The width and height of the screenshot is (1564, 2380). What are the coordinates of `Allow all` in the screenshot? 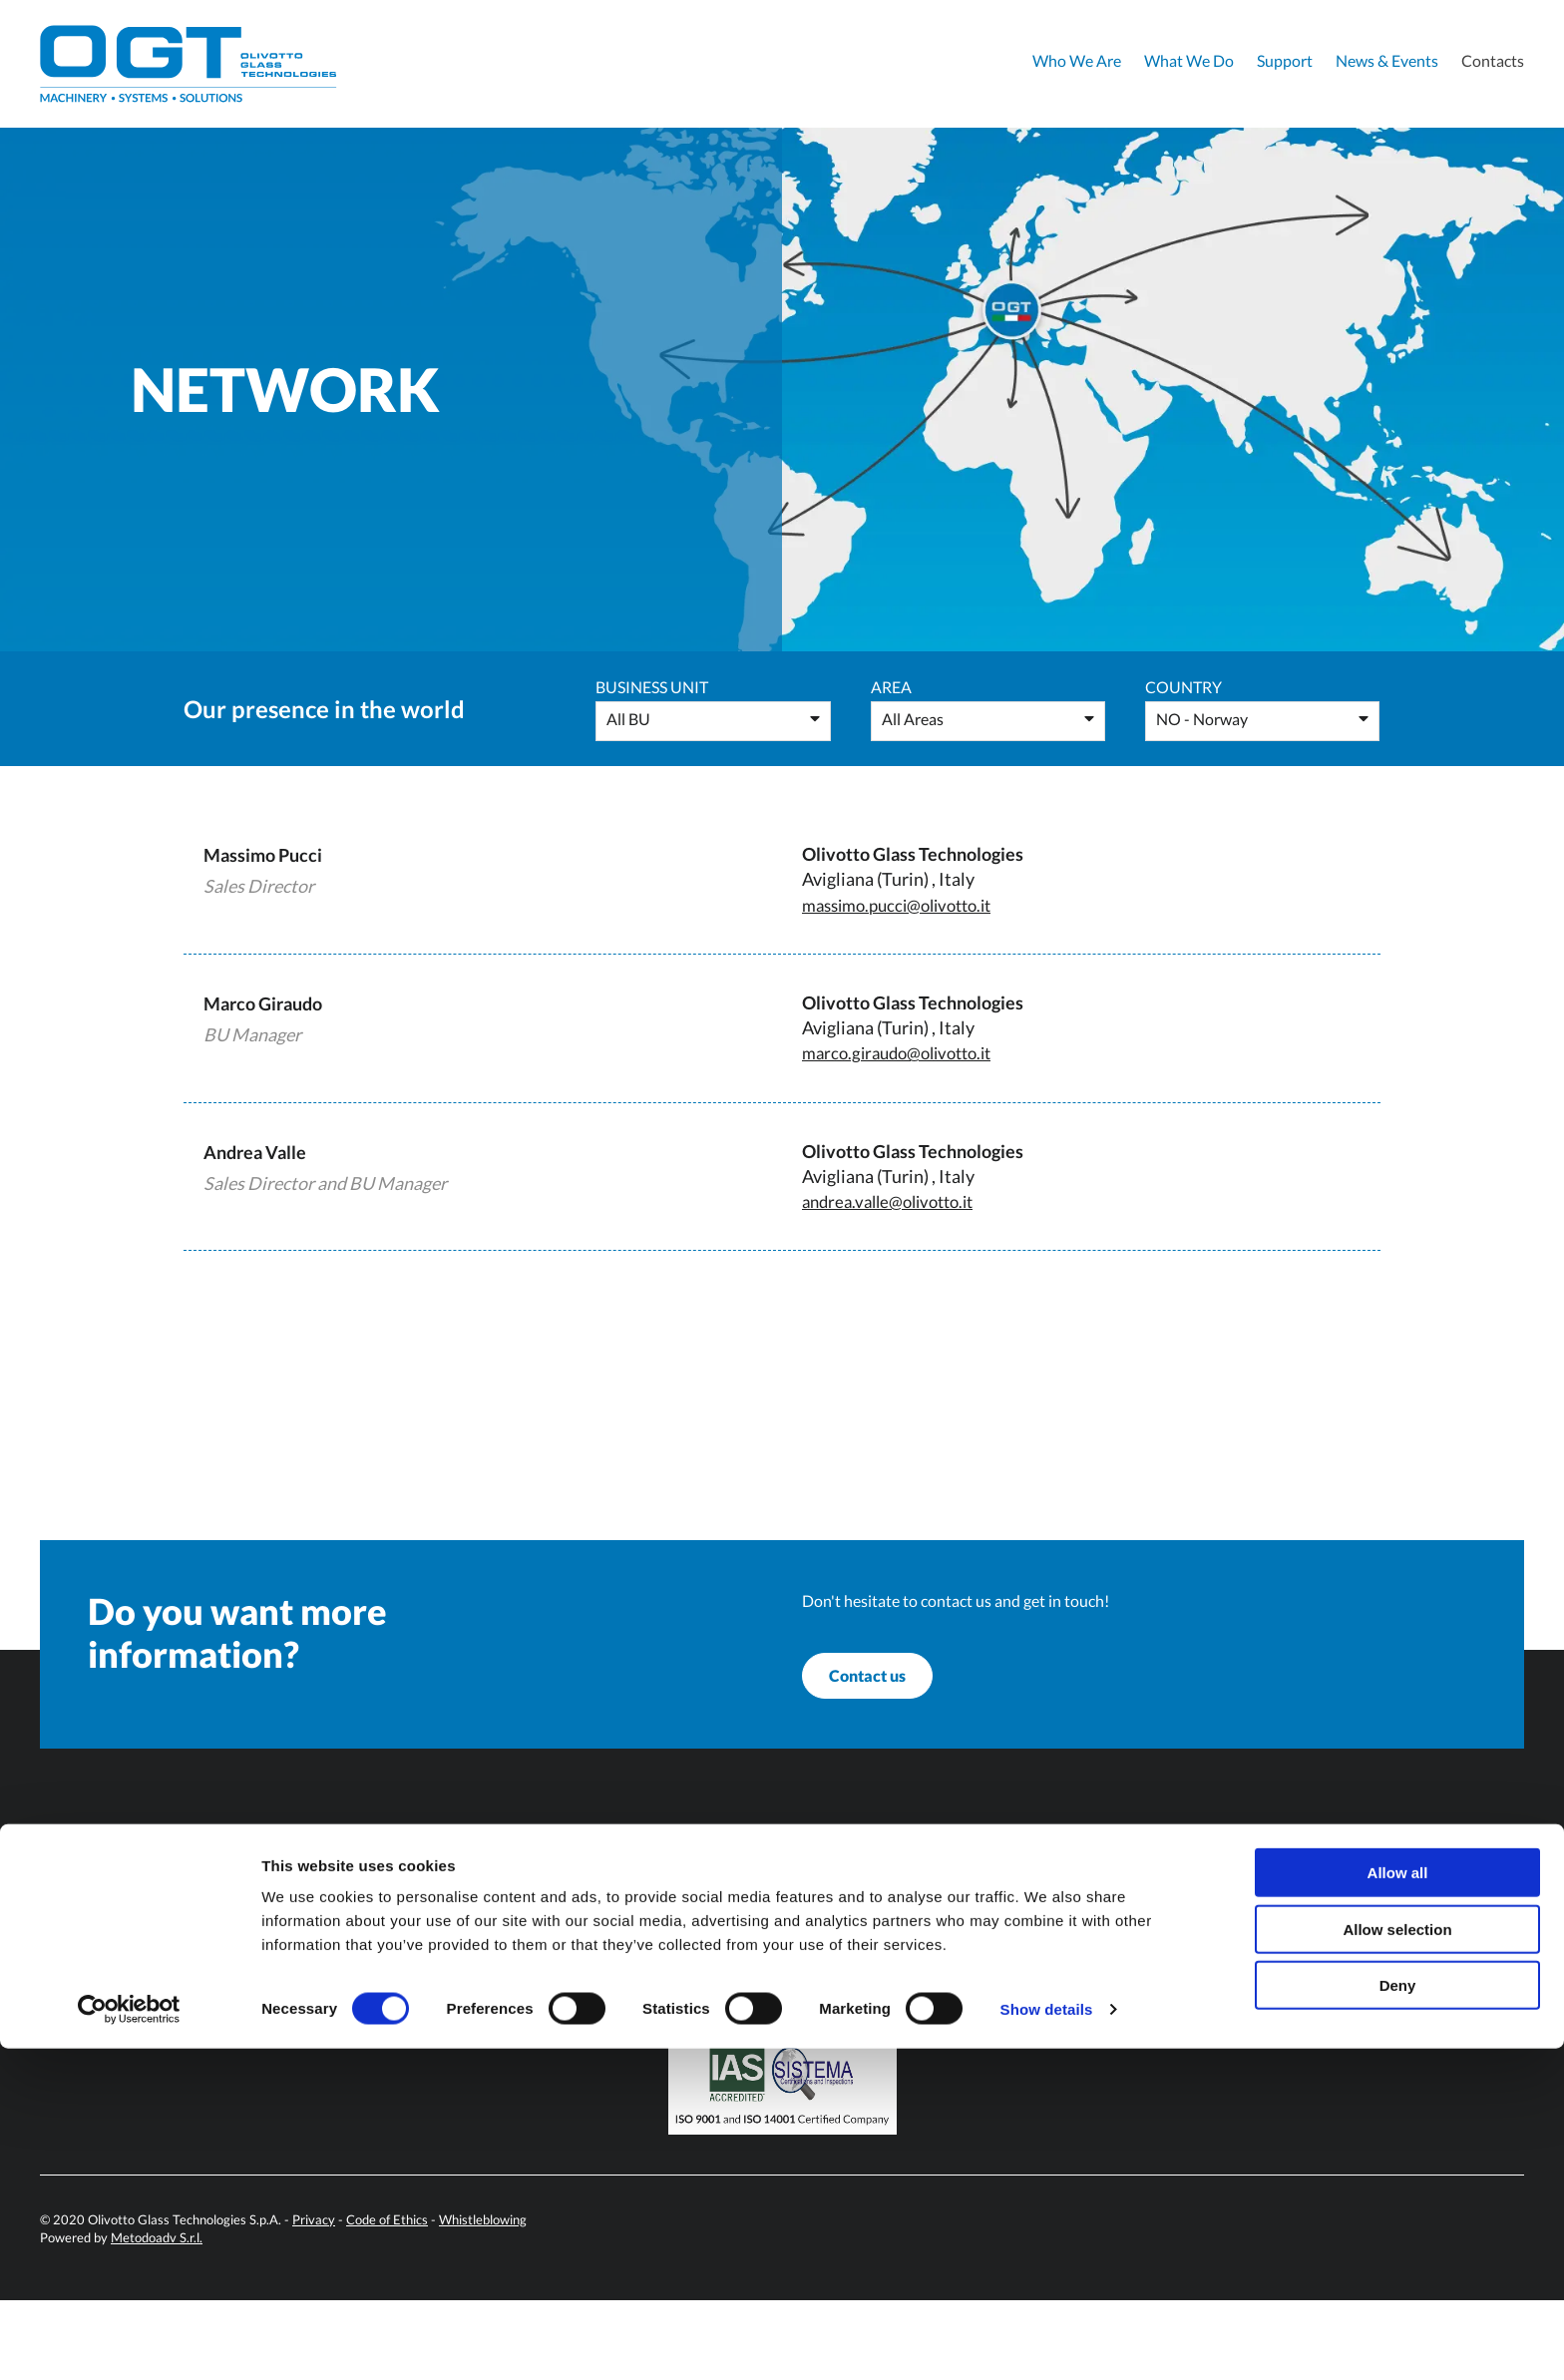 It's located at (1398, 2203).